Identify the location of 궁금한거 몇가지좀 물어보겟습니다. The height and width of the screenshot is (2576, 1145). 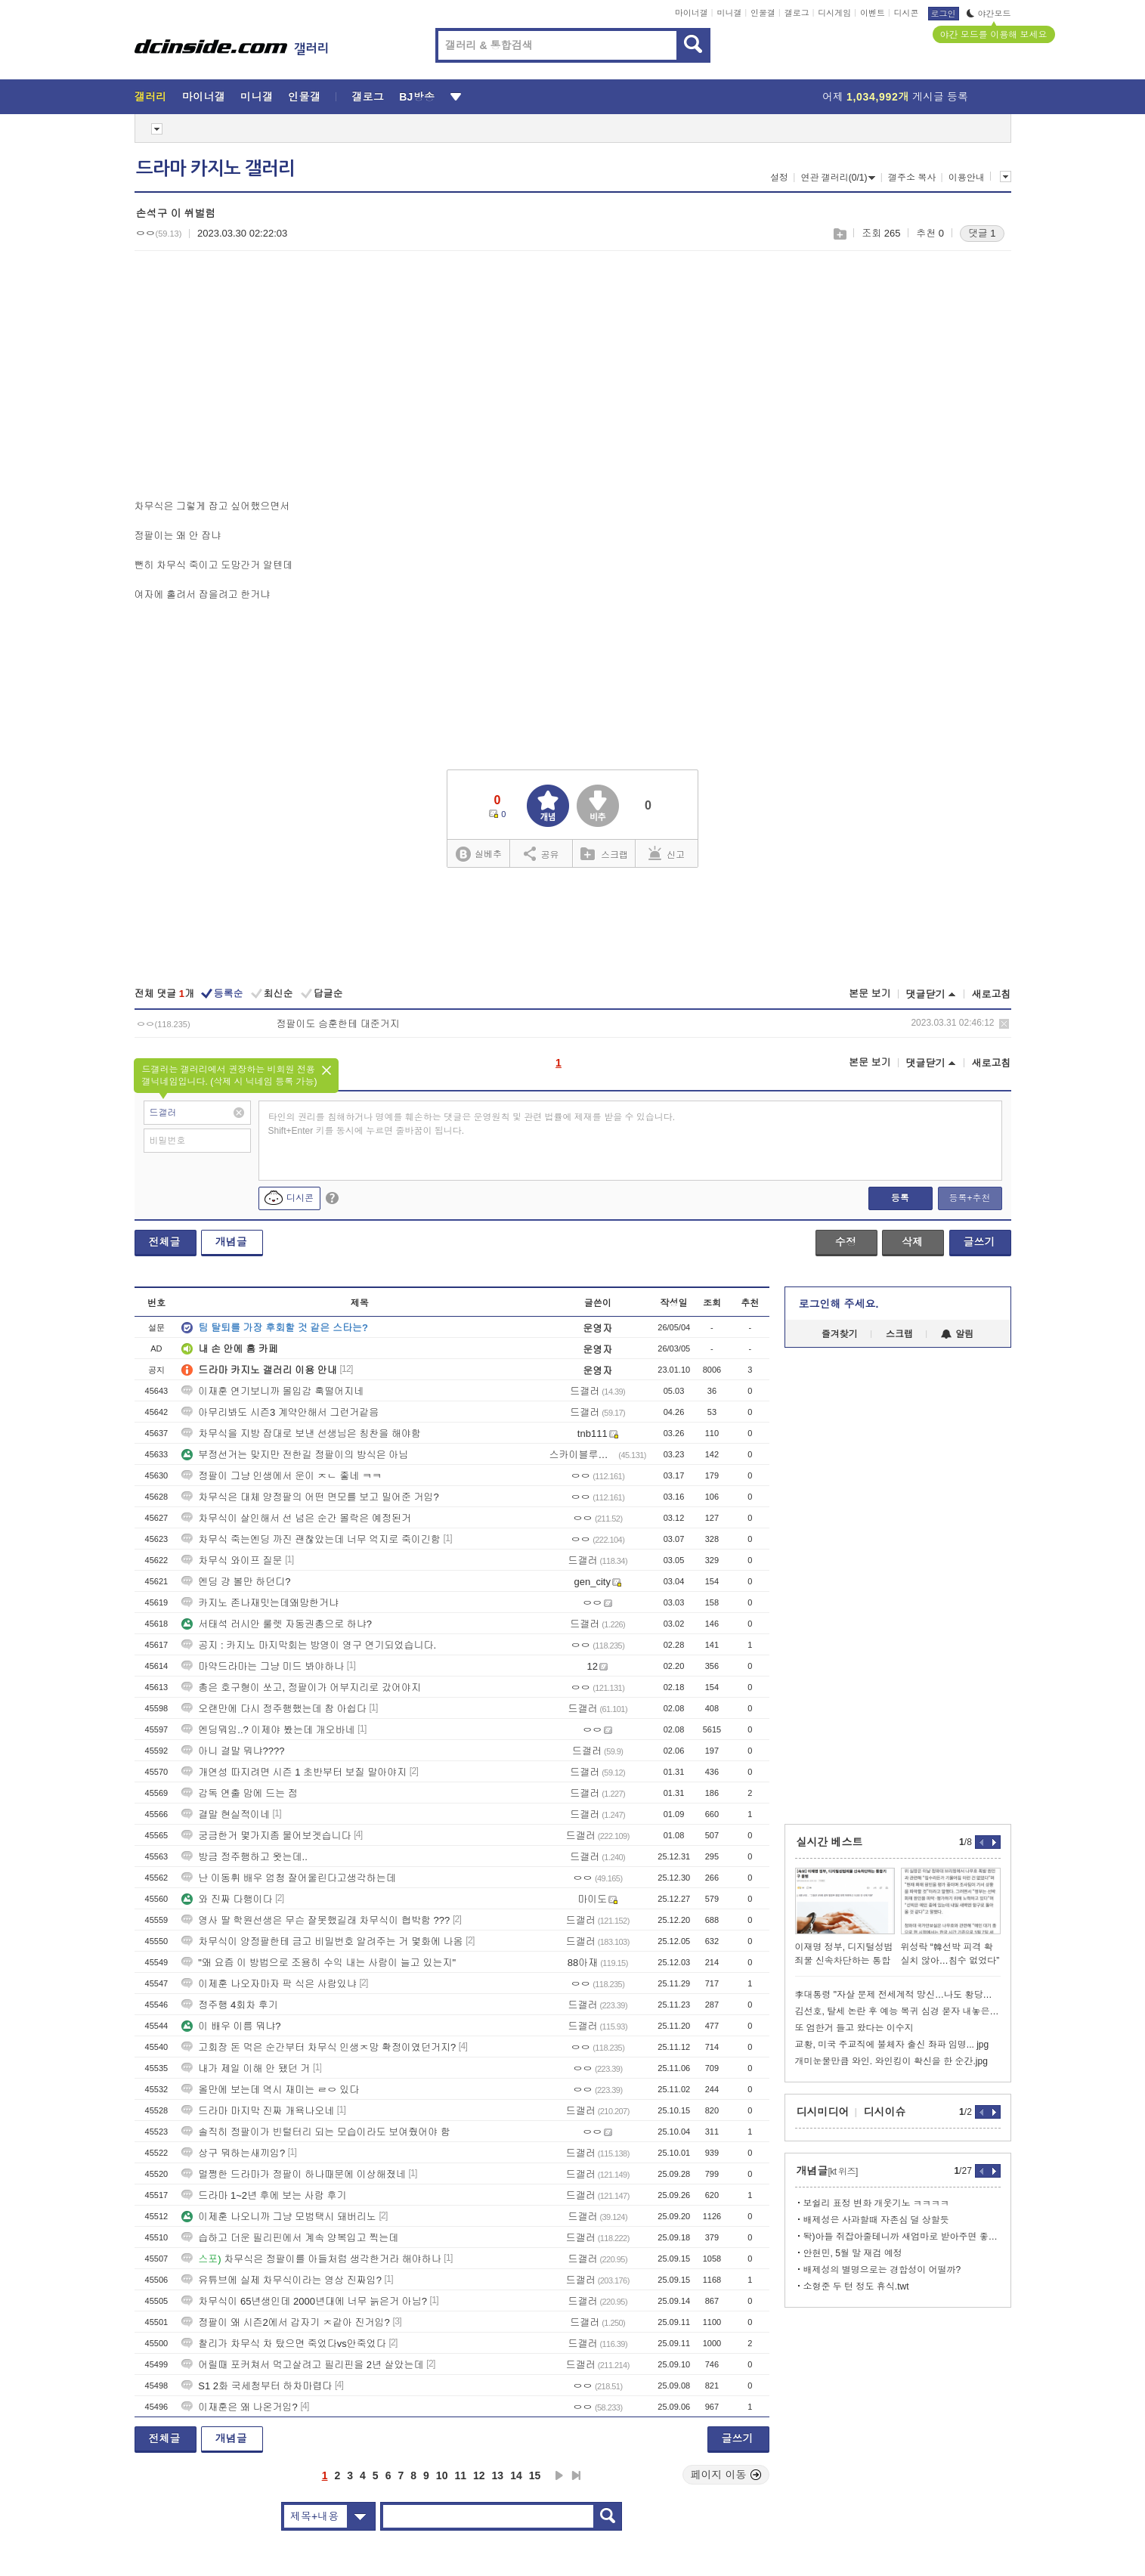
(266, 1835).